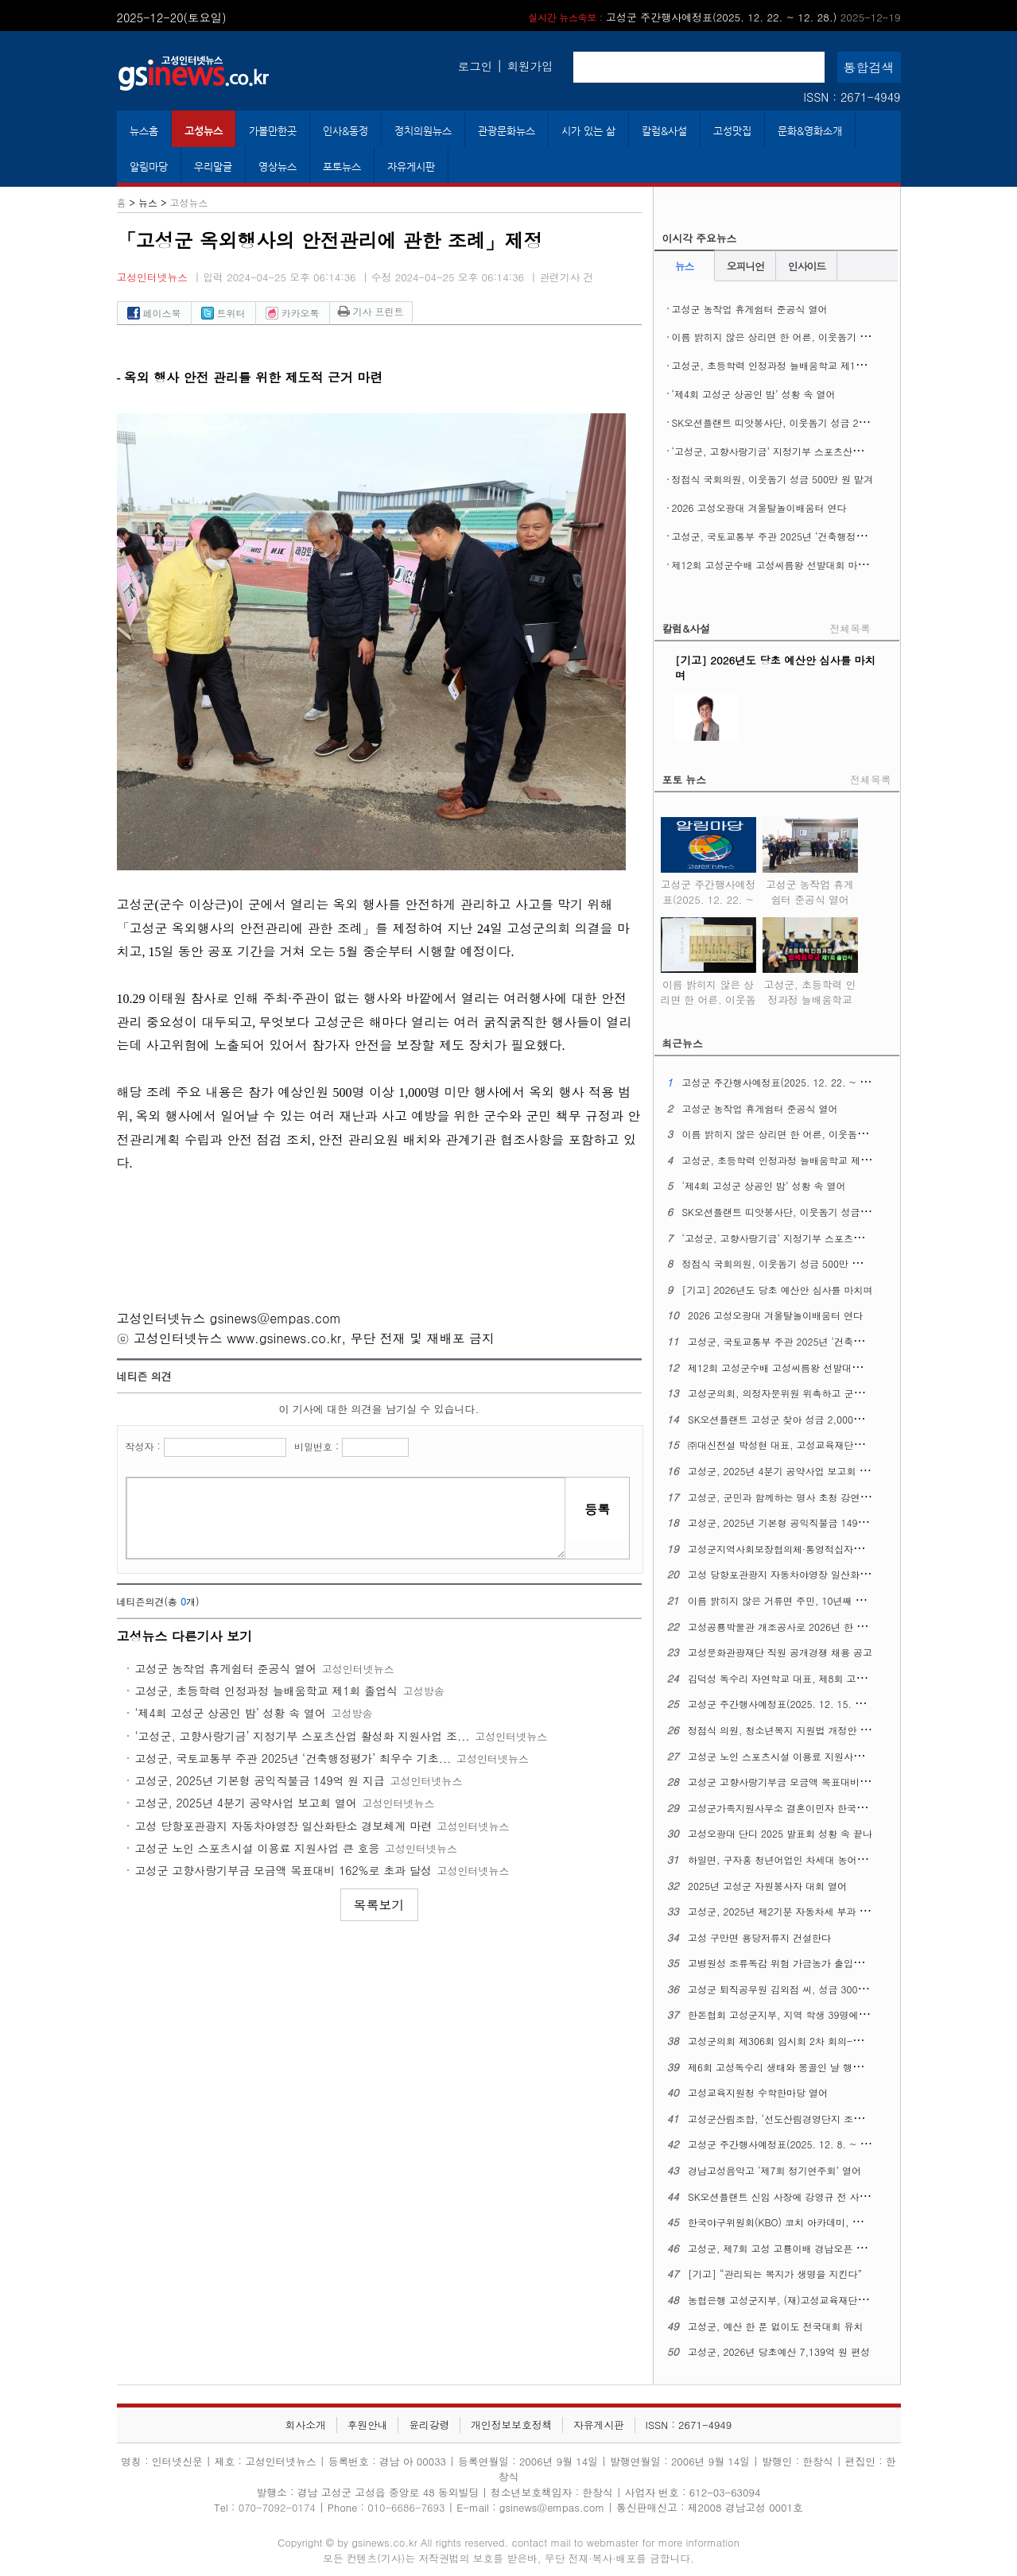 Image resolution: width=1017 pixels, height=2576 pixels. I want to click on 이름 밝히지 않은 거류면 주민, 10년째 성금 맡겨, so click(792, 1600).